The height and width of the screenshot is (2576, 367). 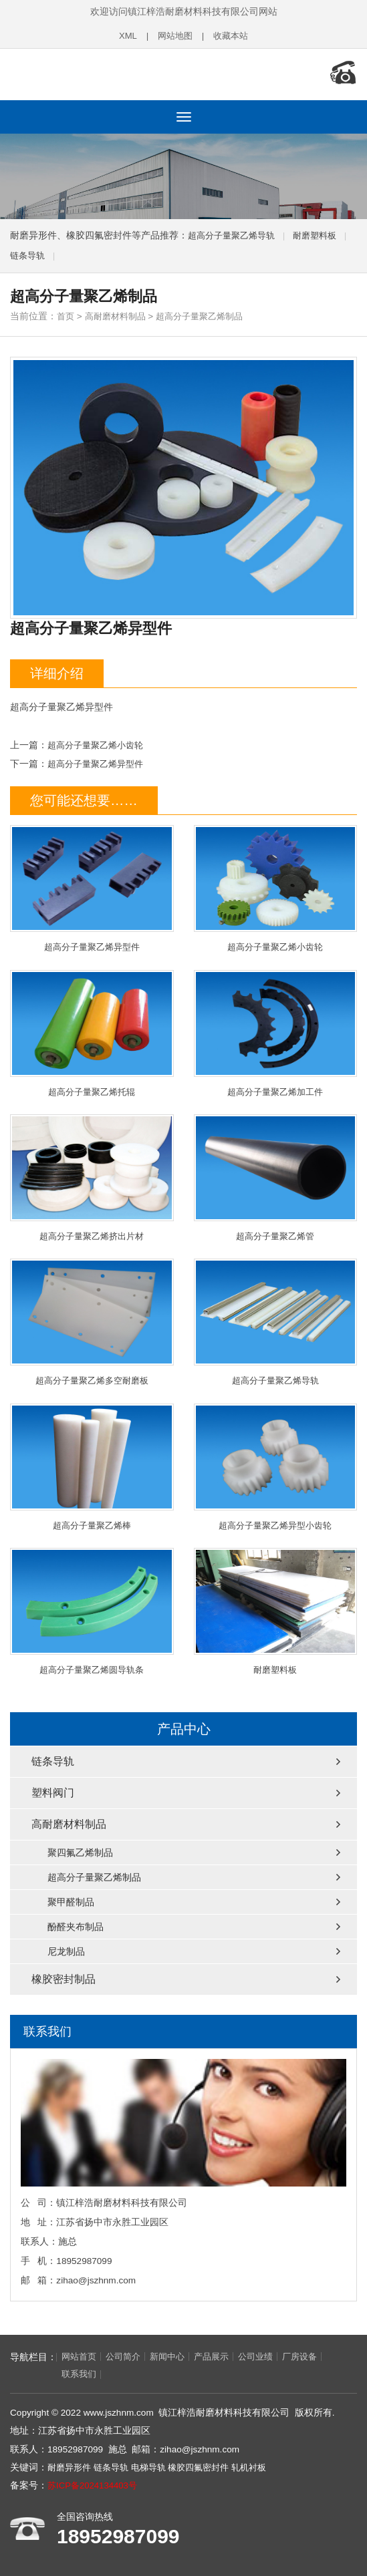 I want to click on 超高分子量聚乙烯挤出片材, so click(x=92, y=1175).